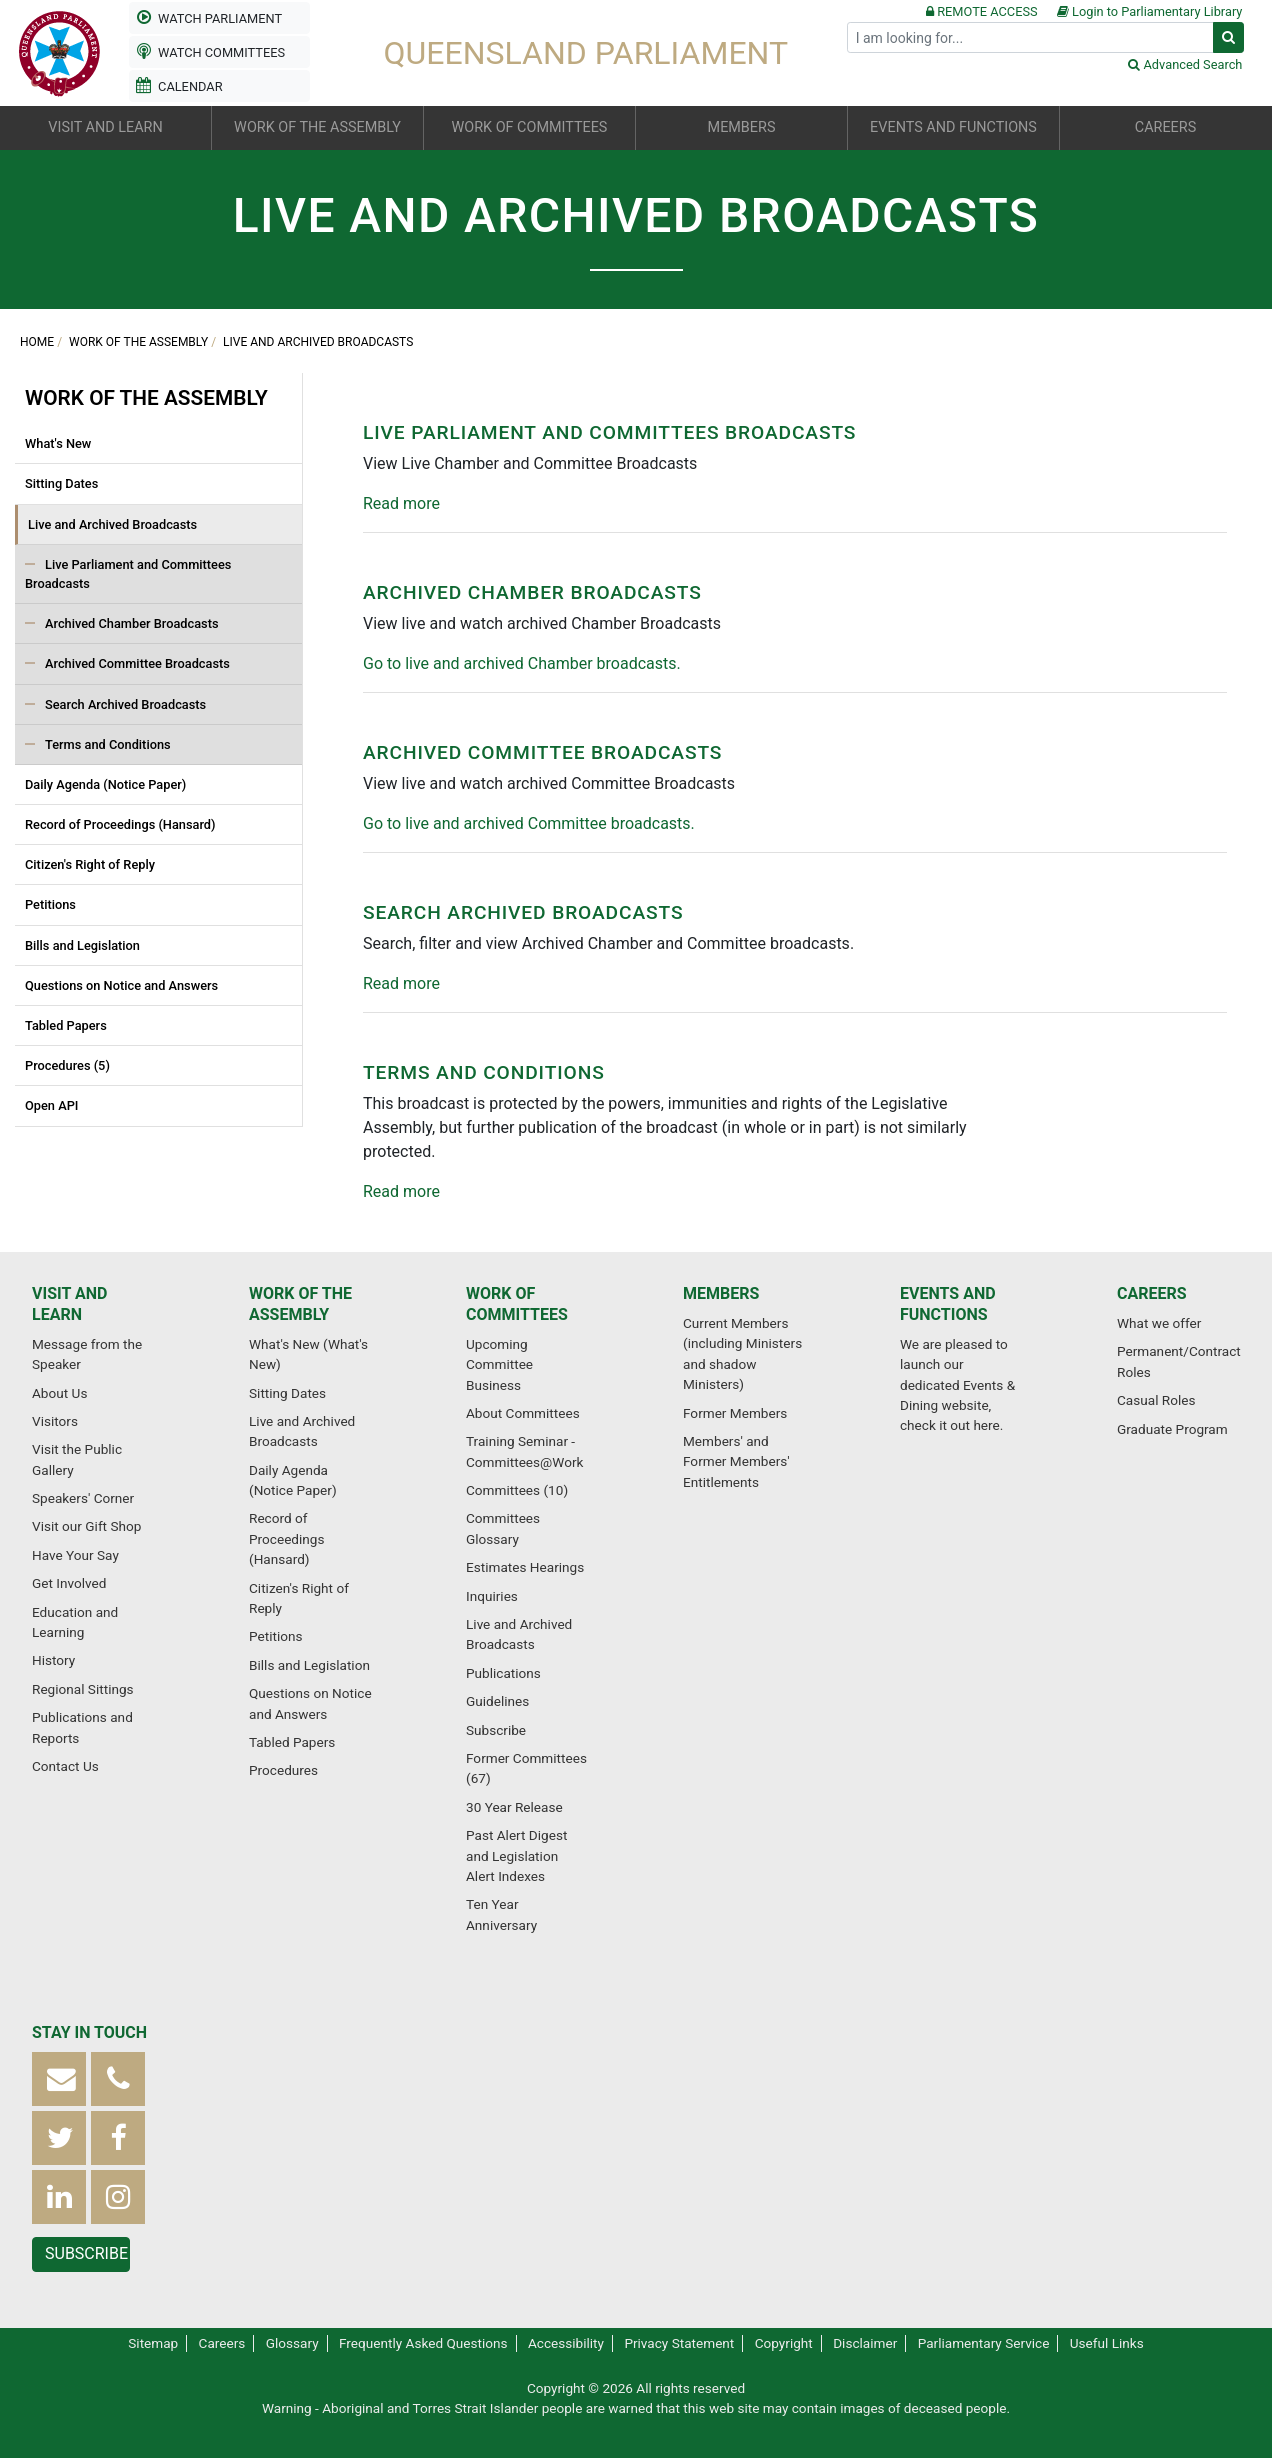  Describe the element at coordinates (90, 864) in the screenshot. I see `Citizen's Right of Reply` at that location.